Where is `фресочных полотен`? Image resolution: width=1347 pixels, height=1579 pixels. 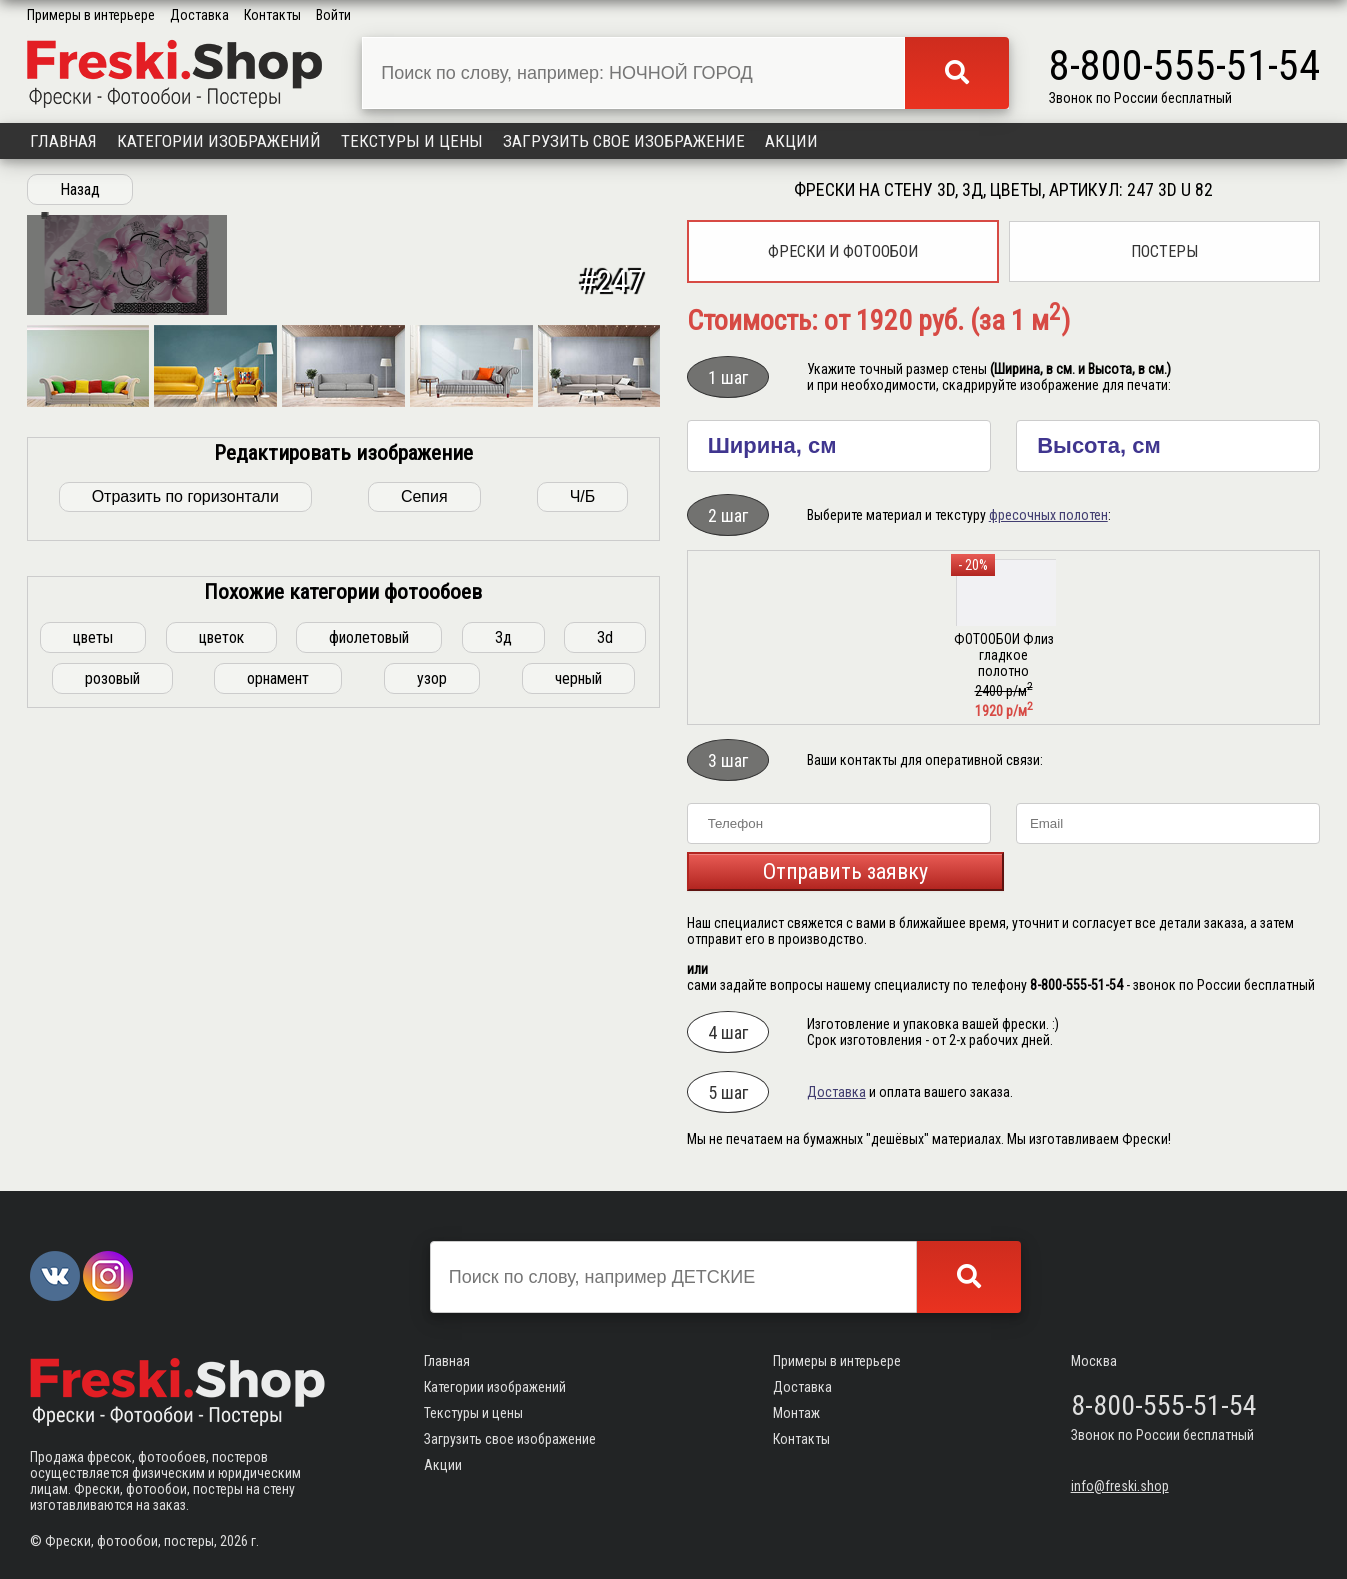
фресочных полотен is located at coordinates (1048, 515).